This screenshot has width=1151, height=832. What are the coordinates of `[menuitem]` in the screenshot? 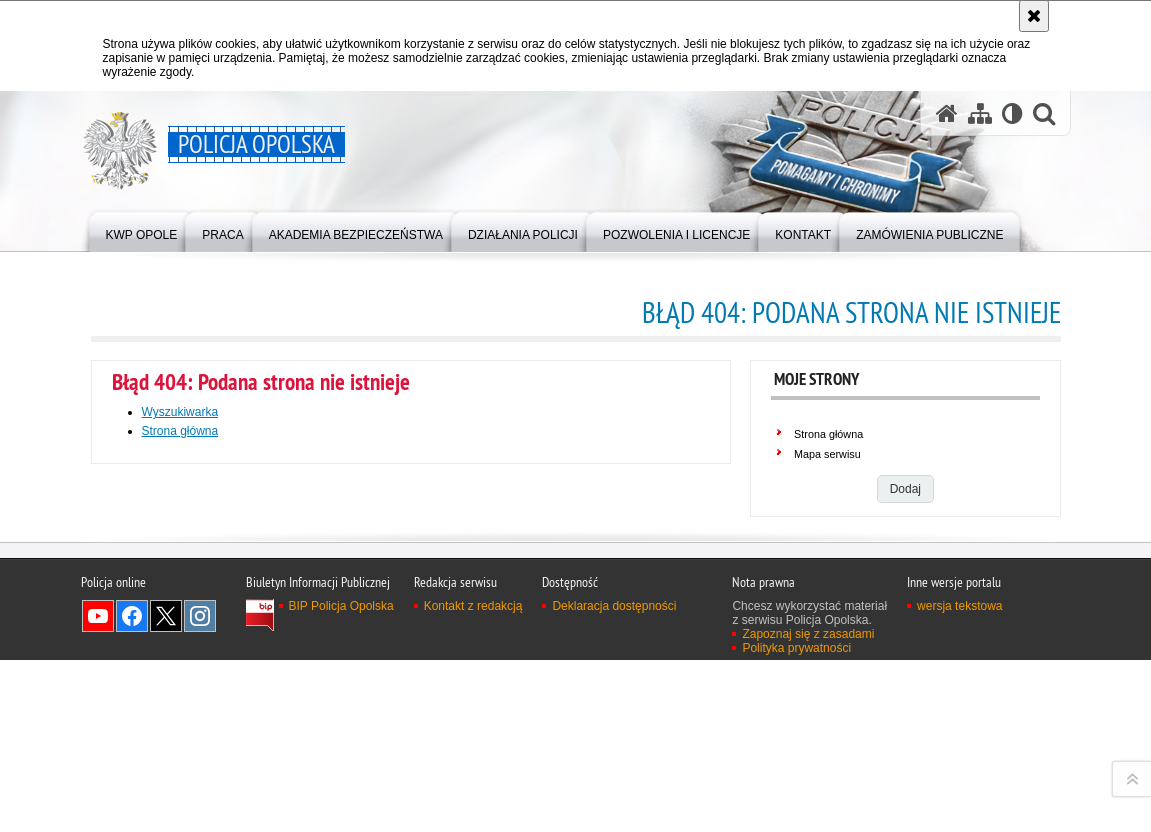 It's located at (142, 230).